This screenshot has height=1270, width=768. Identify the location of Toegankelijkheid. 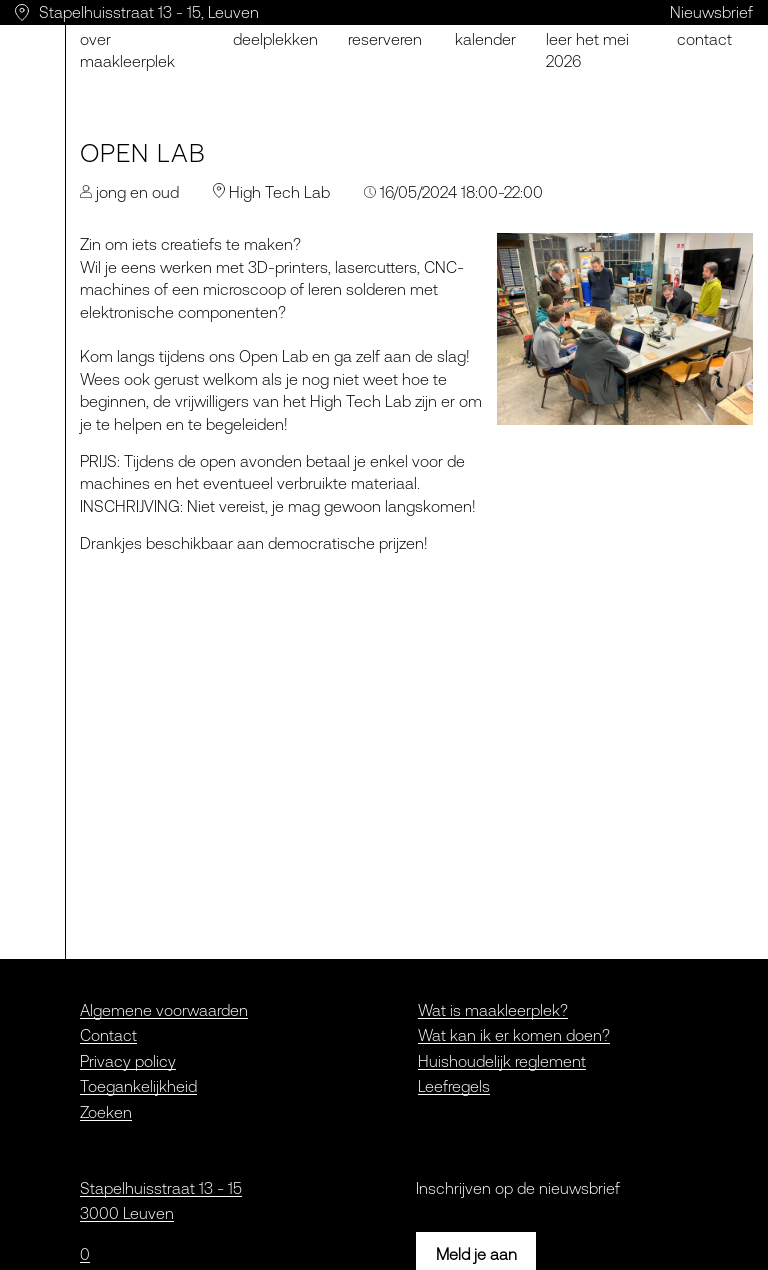
(138, 1086).